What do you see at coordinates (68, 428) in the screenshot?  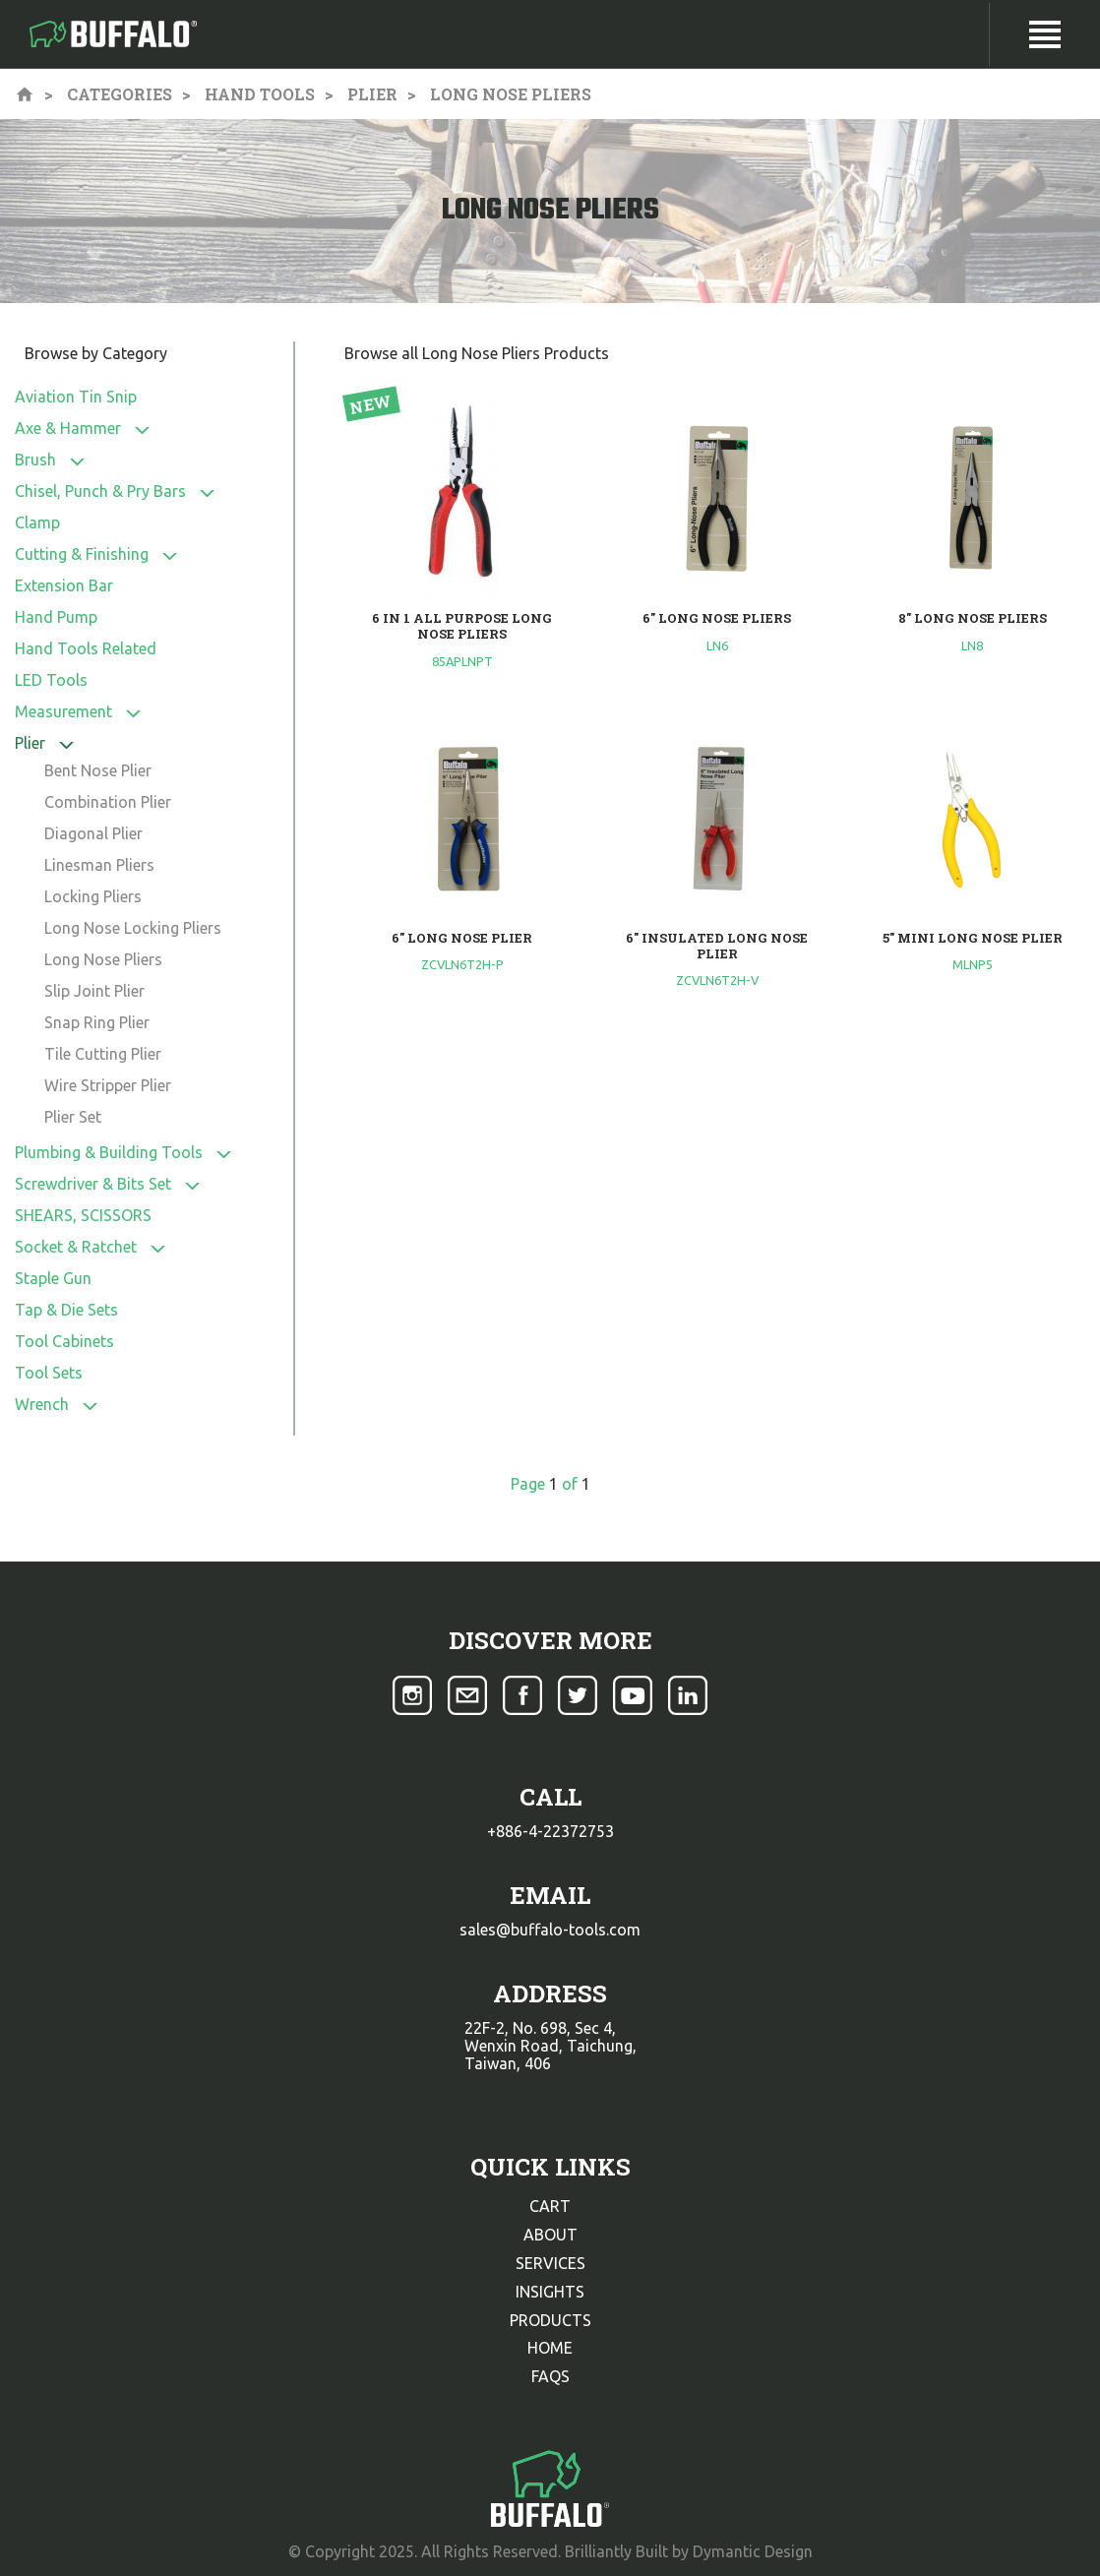 I see `Axe & Hammer` at bounding box center [68, 428].